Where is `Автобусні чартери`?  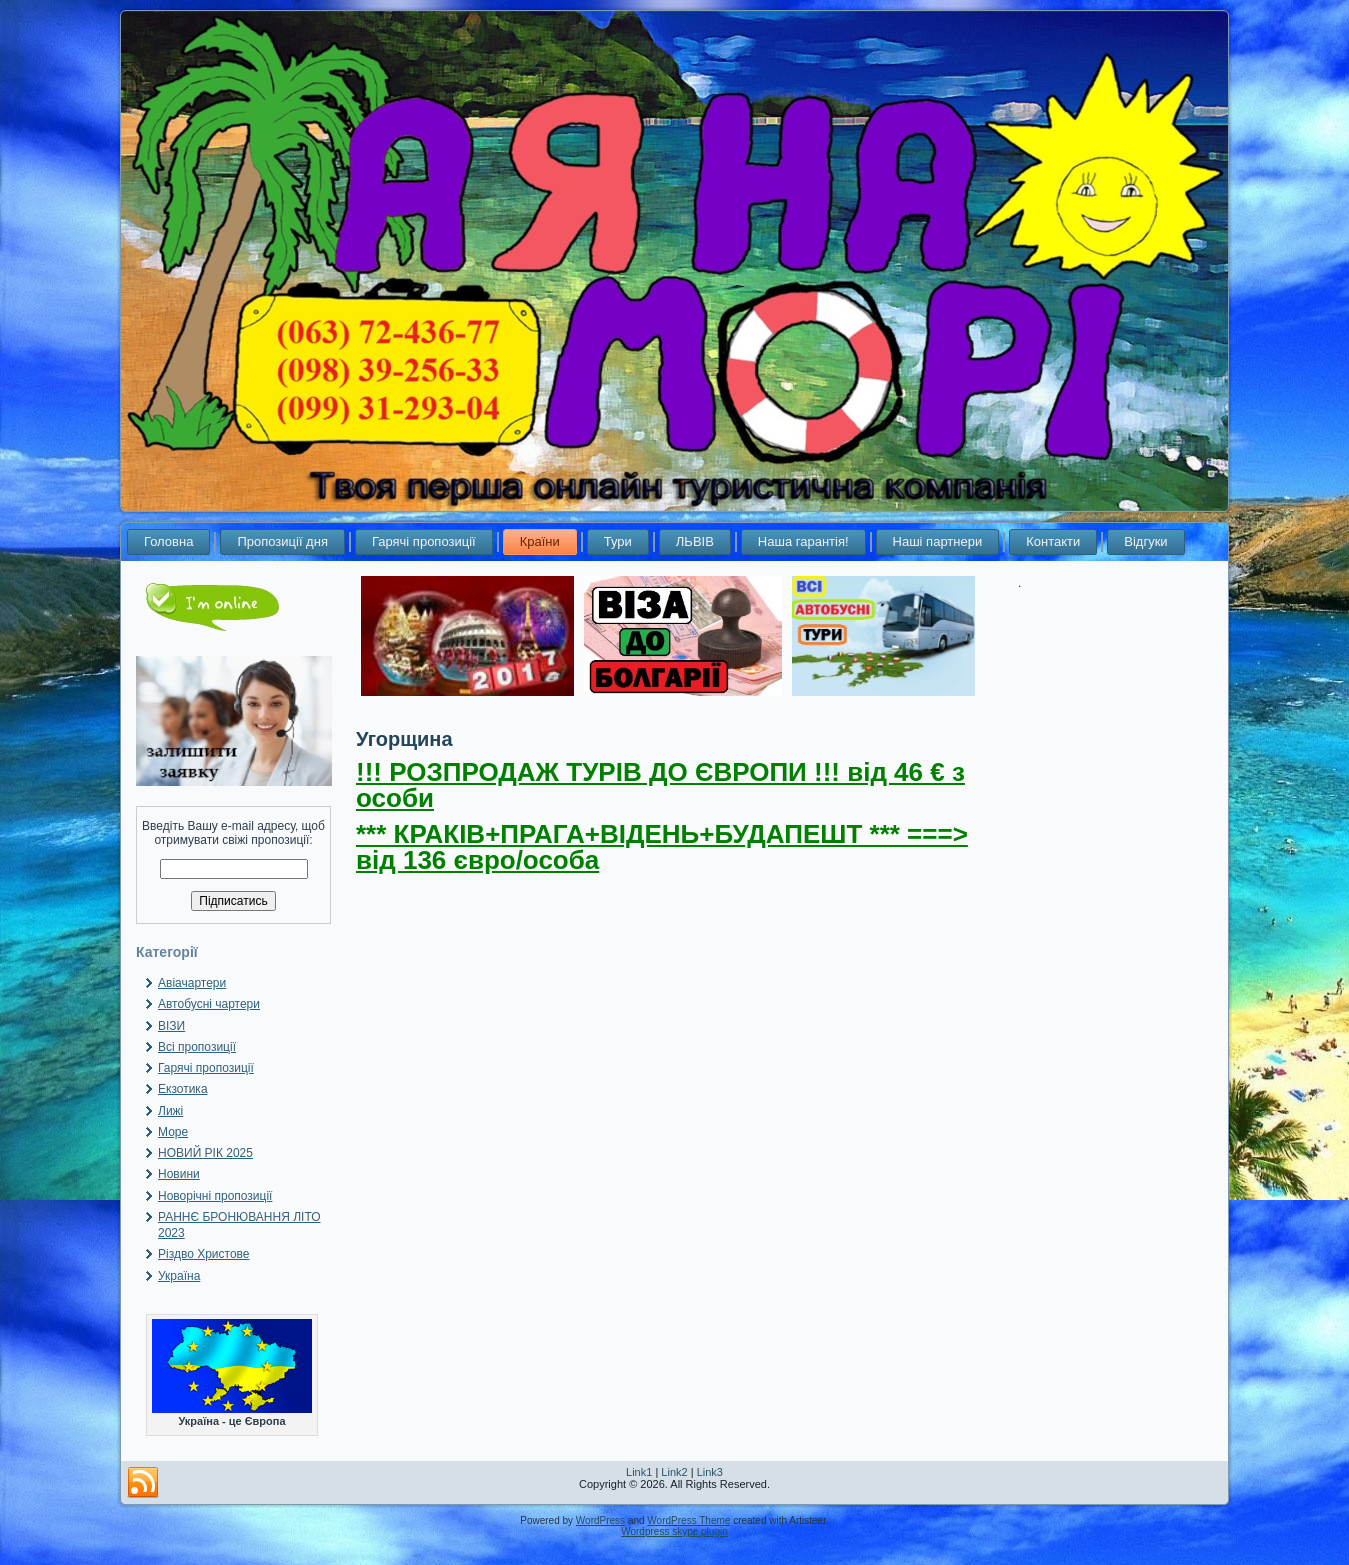 Автобусні чартери is located at coordinates (209, 1004).